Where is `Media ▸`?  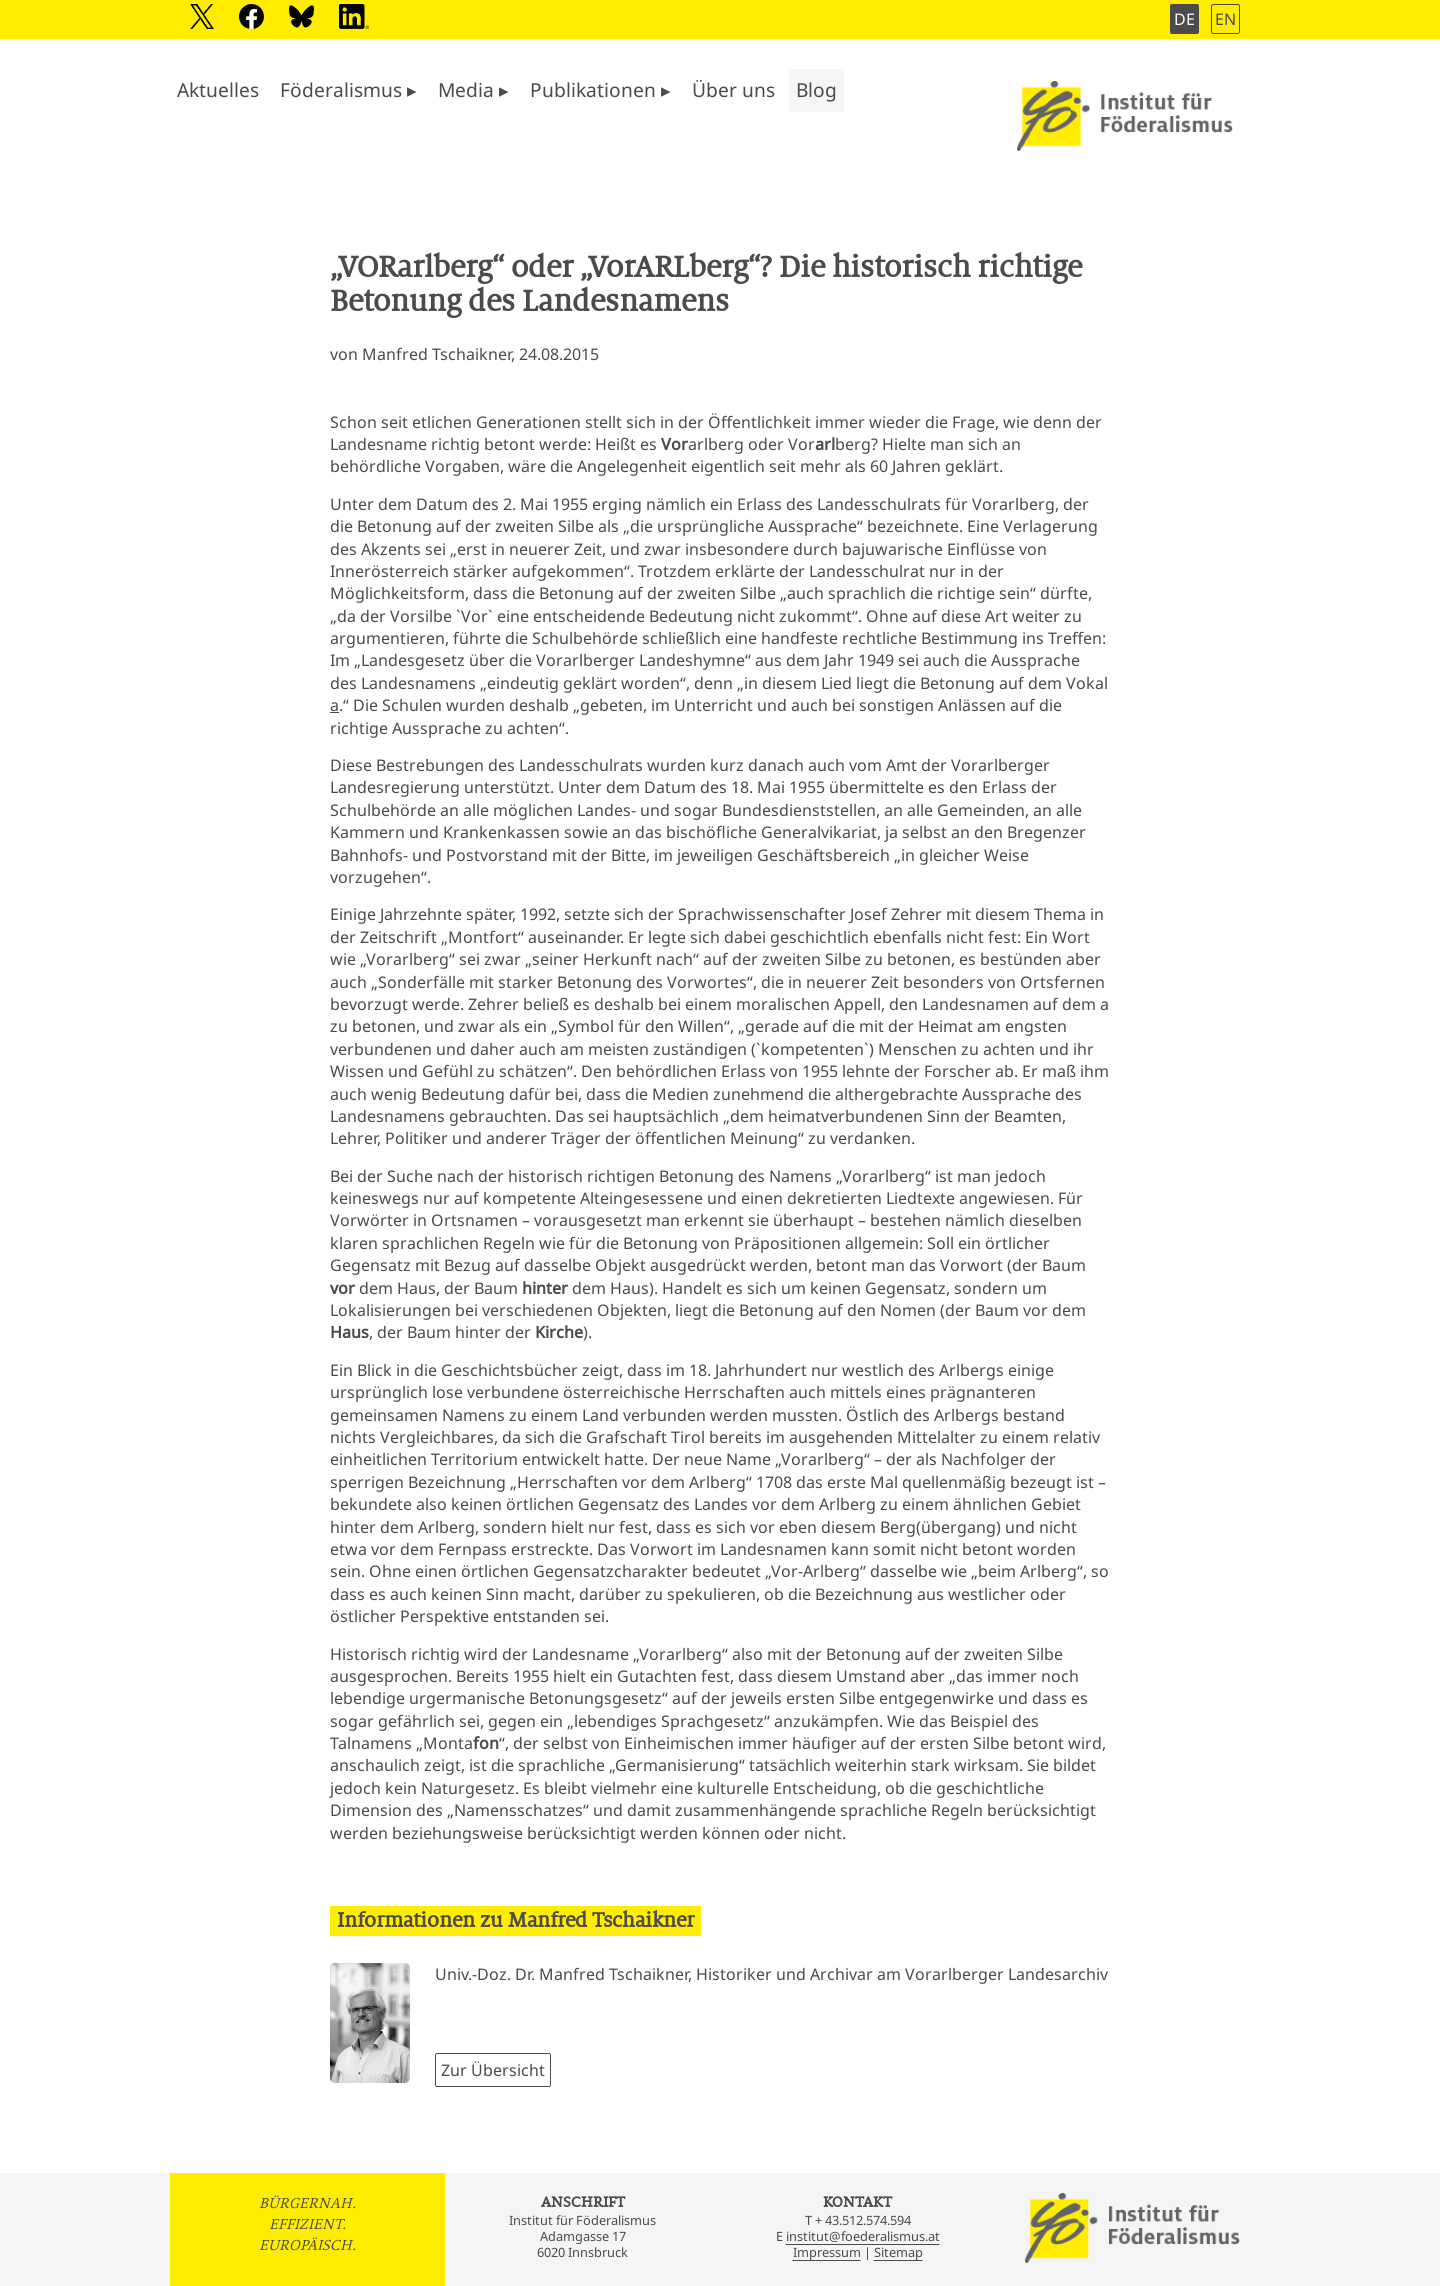
Media ▸ is located at coordinates (473, 89).